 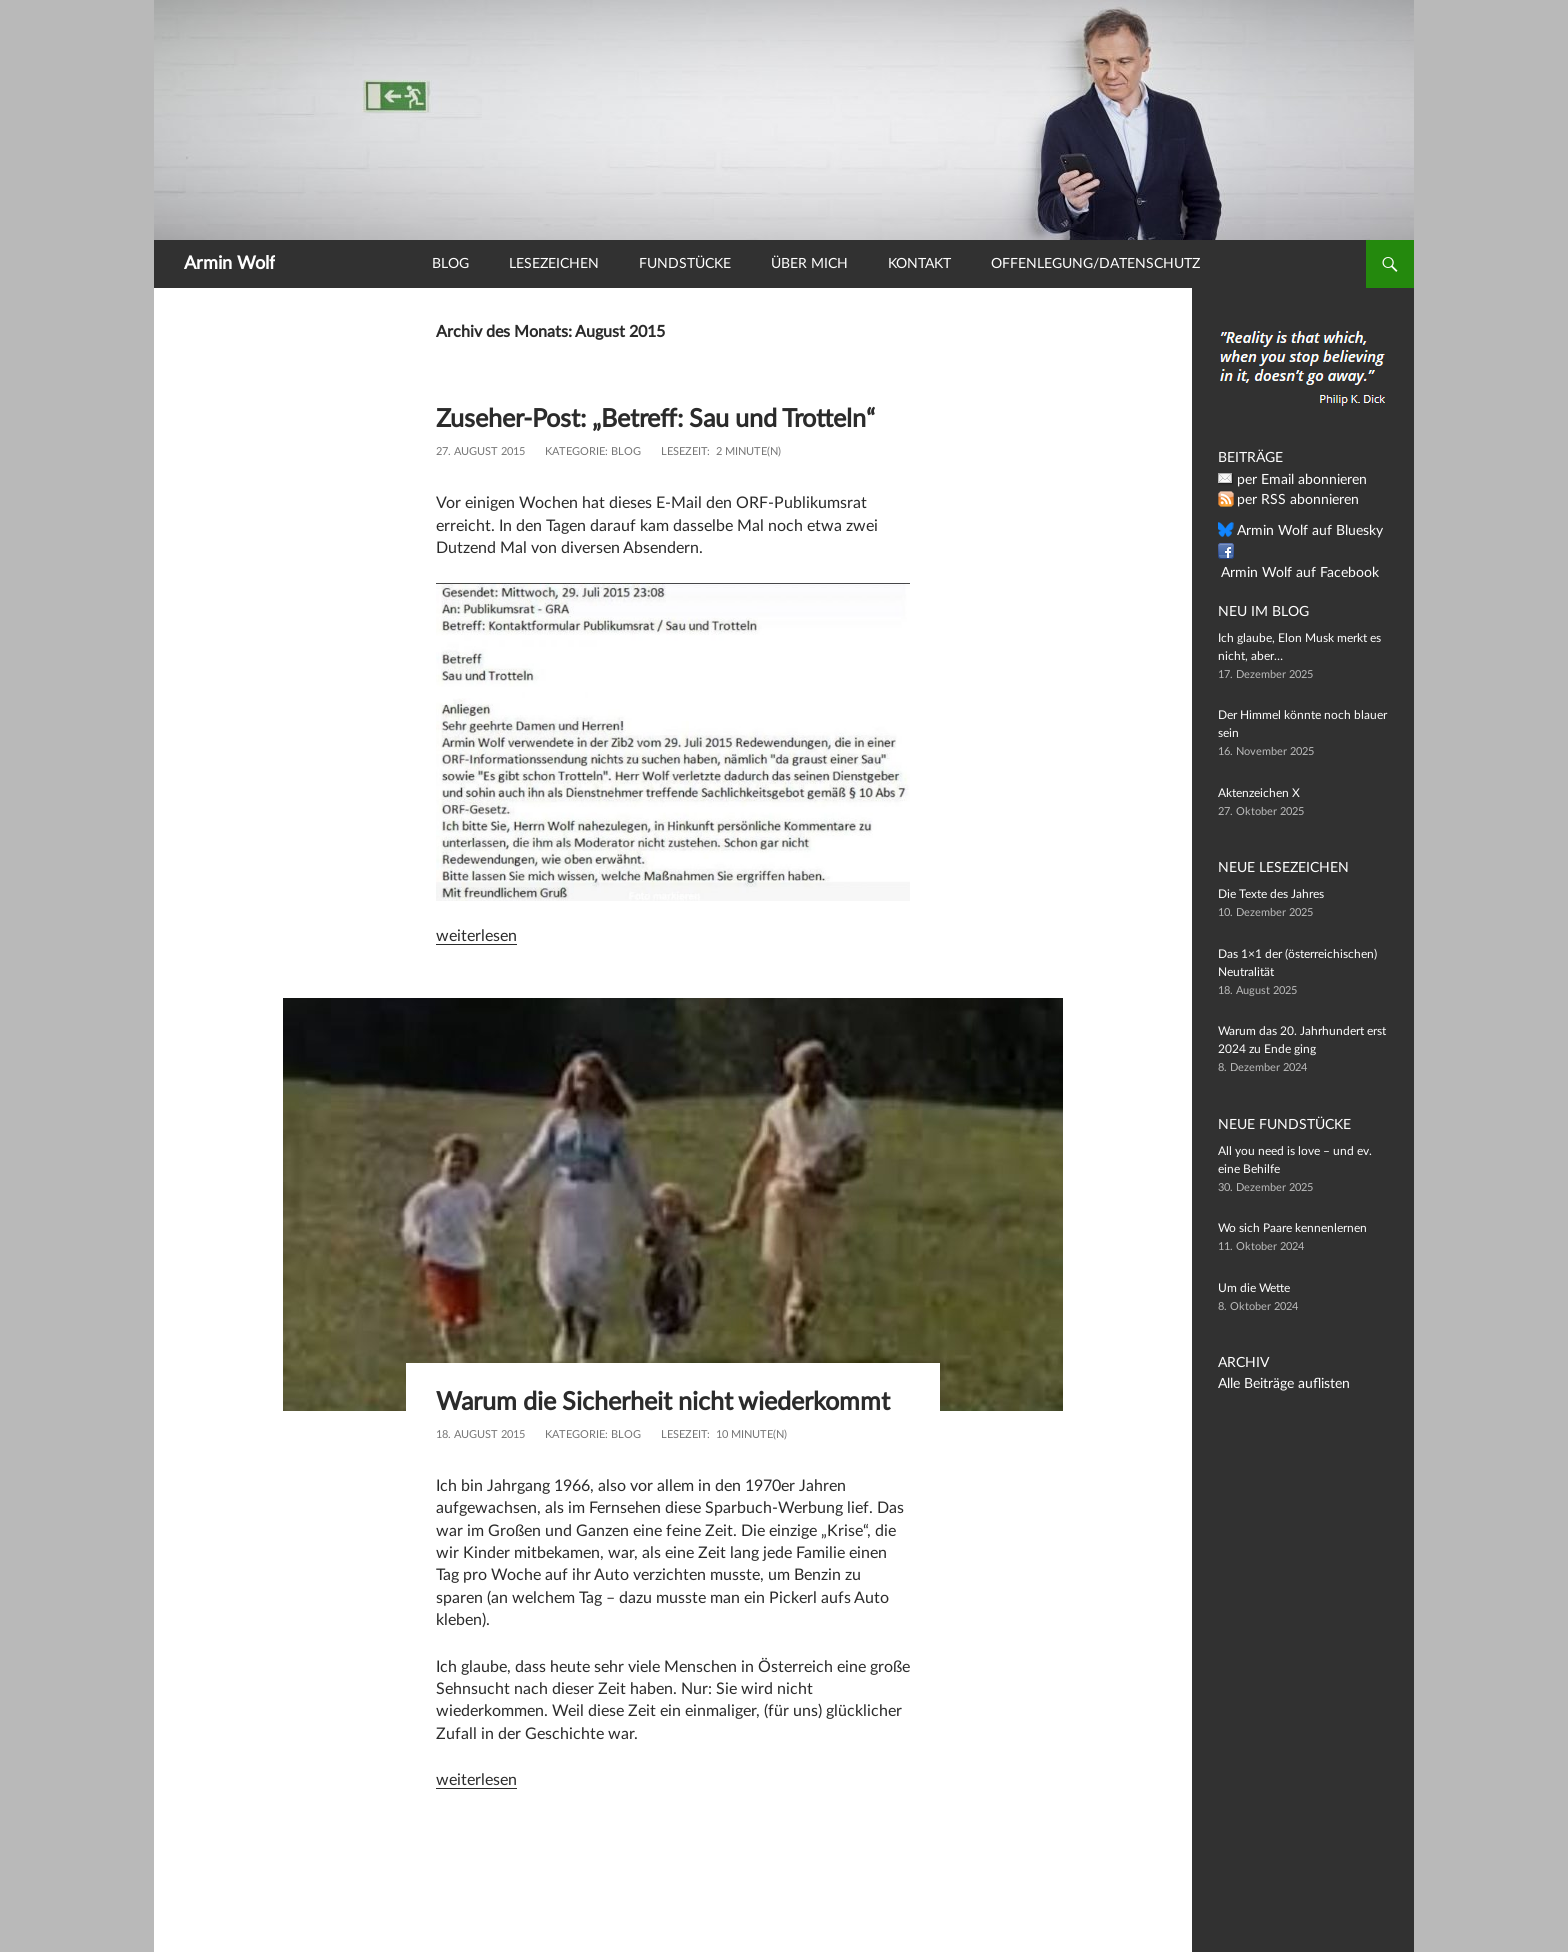 What do you see at coordinates (1289, 500) in the screenshot?
I see `per RSS abonnieren` at bounding box center [1289, 500].